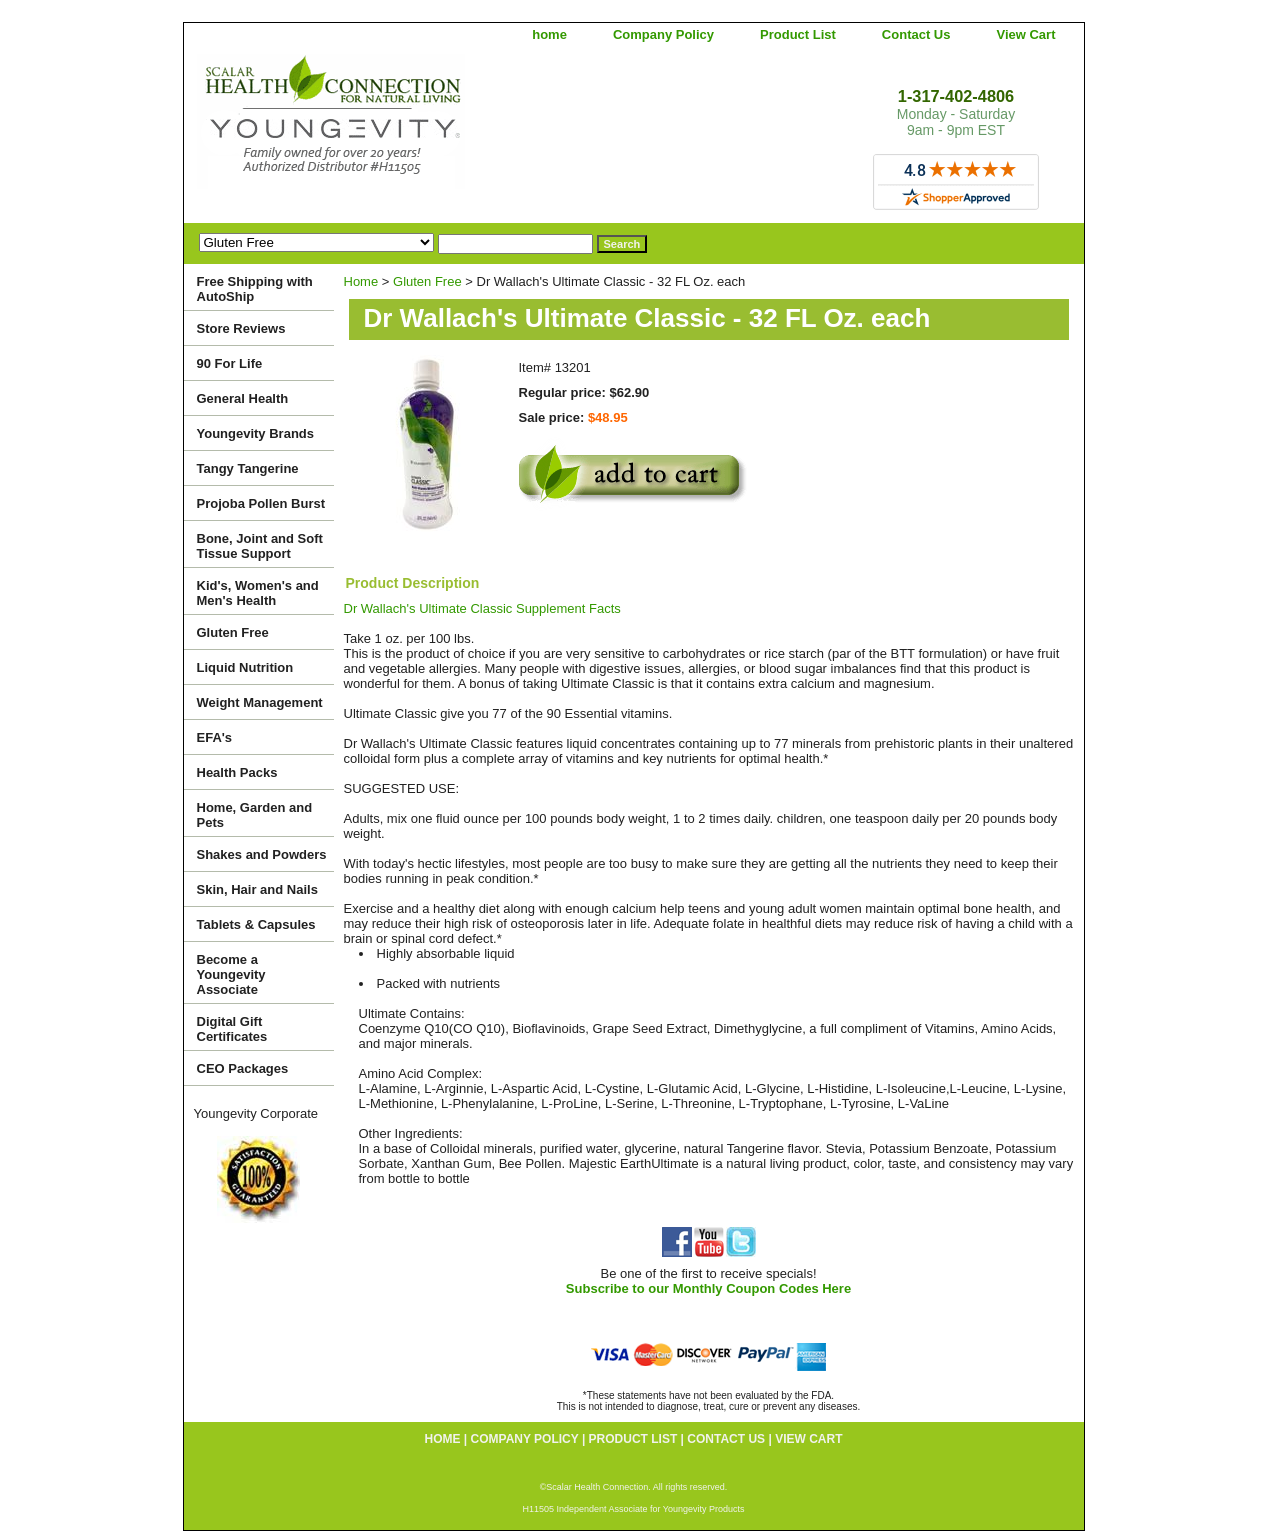 The image size is (1267, 1531). What do you see at coordinates (361, 281) in the screenshot?
I see `Home` at bounding box center [361, 281].